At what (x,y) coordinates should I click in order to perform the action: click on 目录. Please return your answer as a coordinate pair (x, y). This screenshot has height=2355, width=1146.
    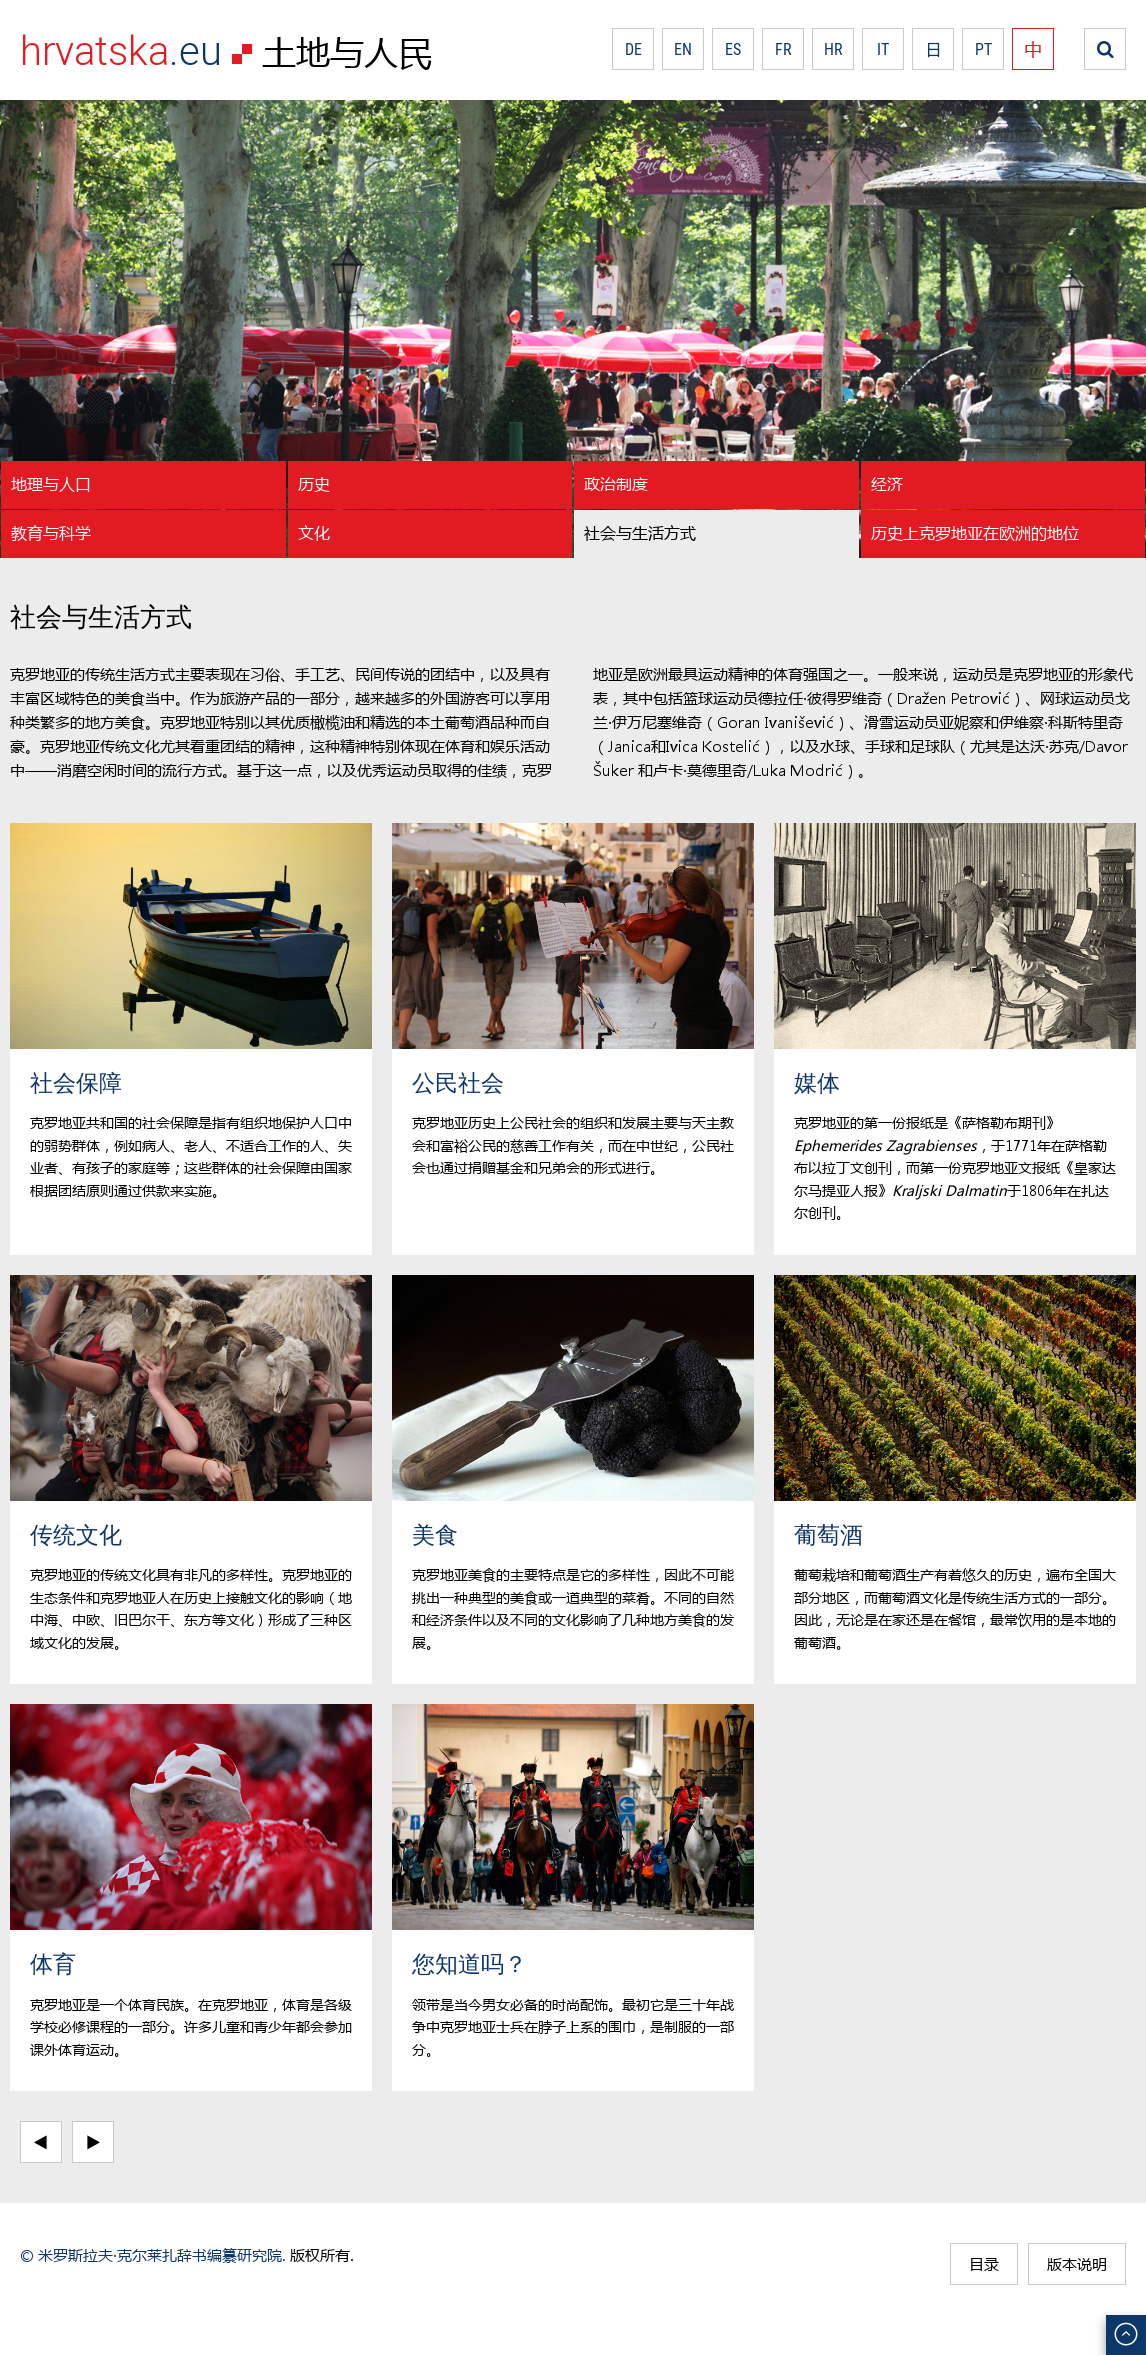
    Looking at the image, I should click on (984, 2264).